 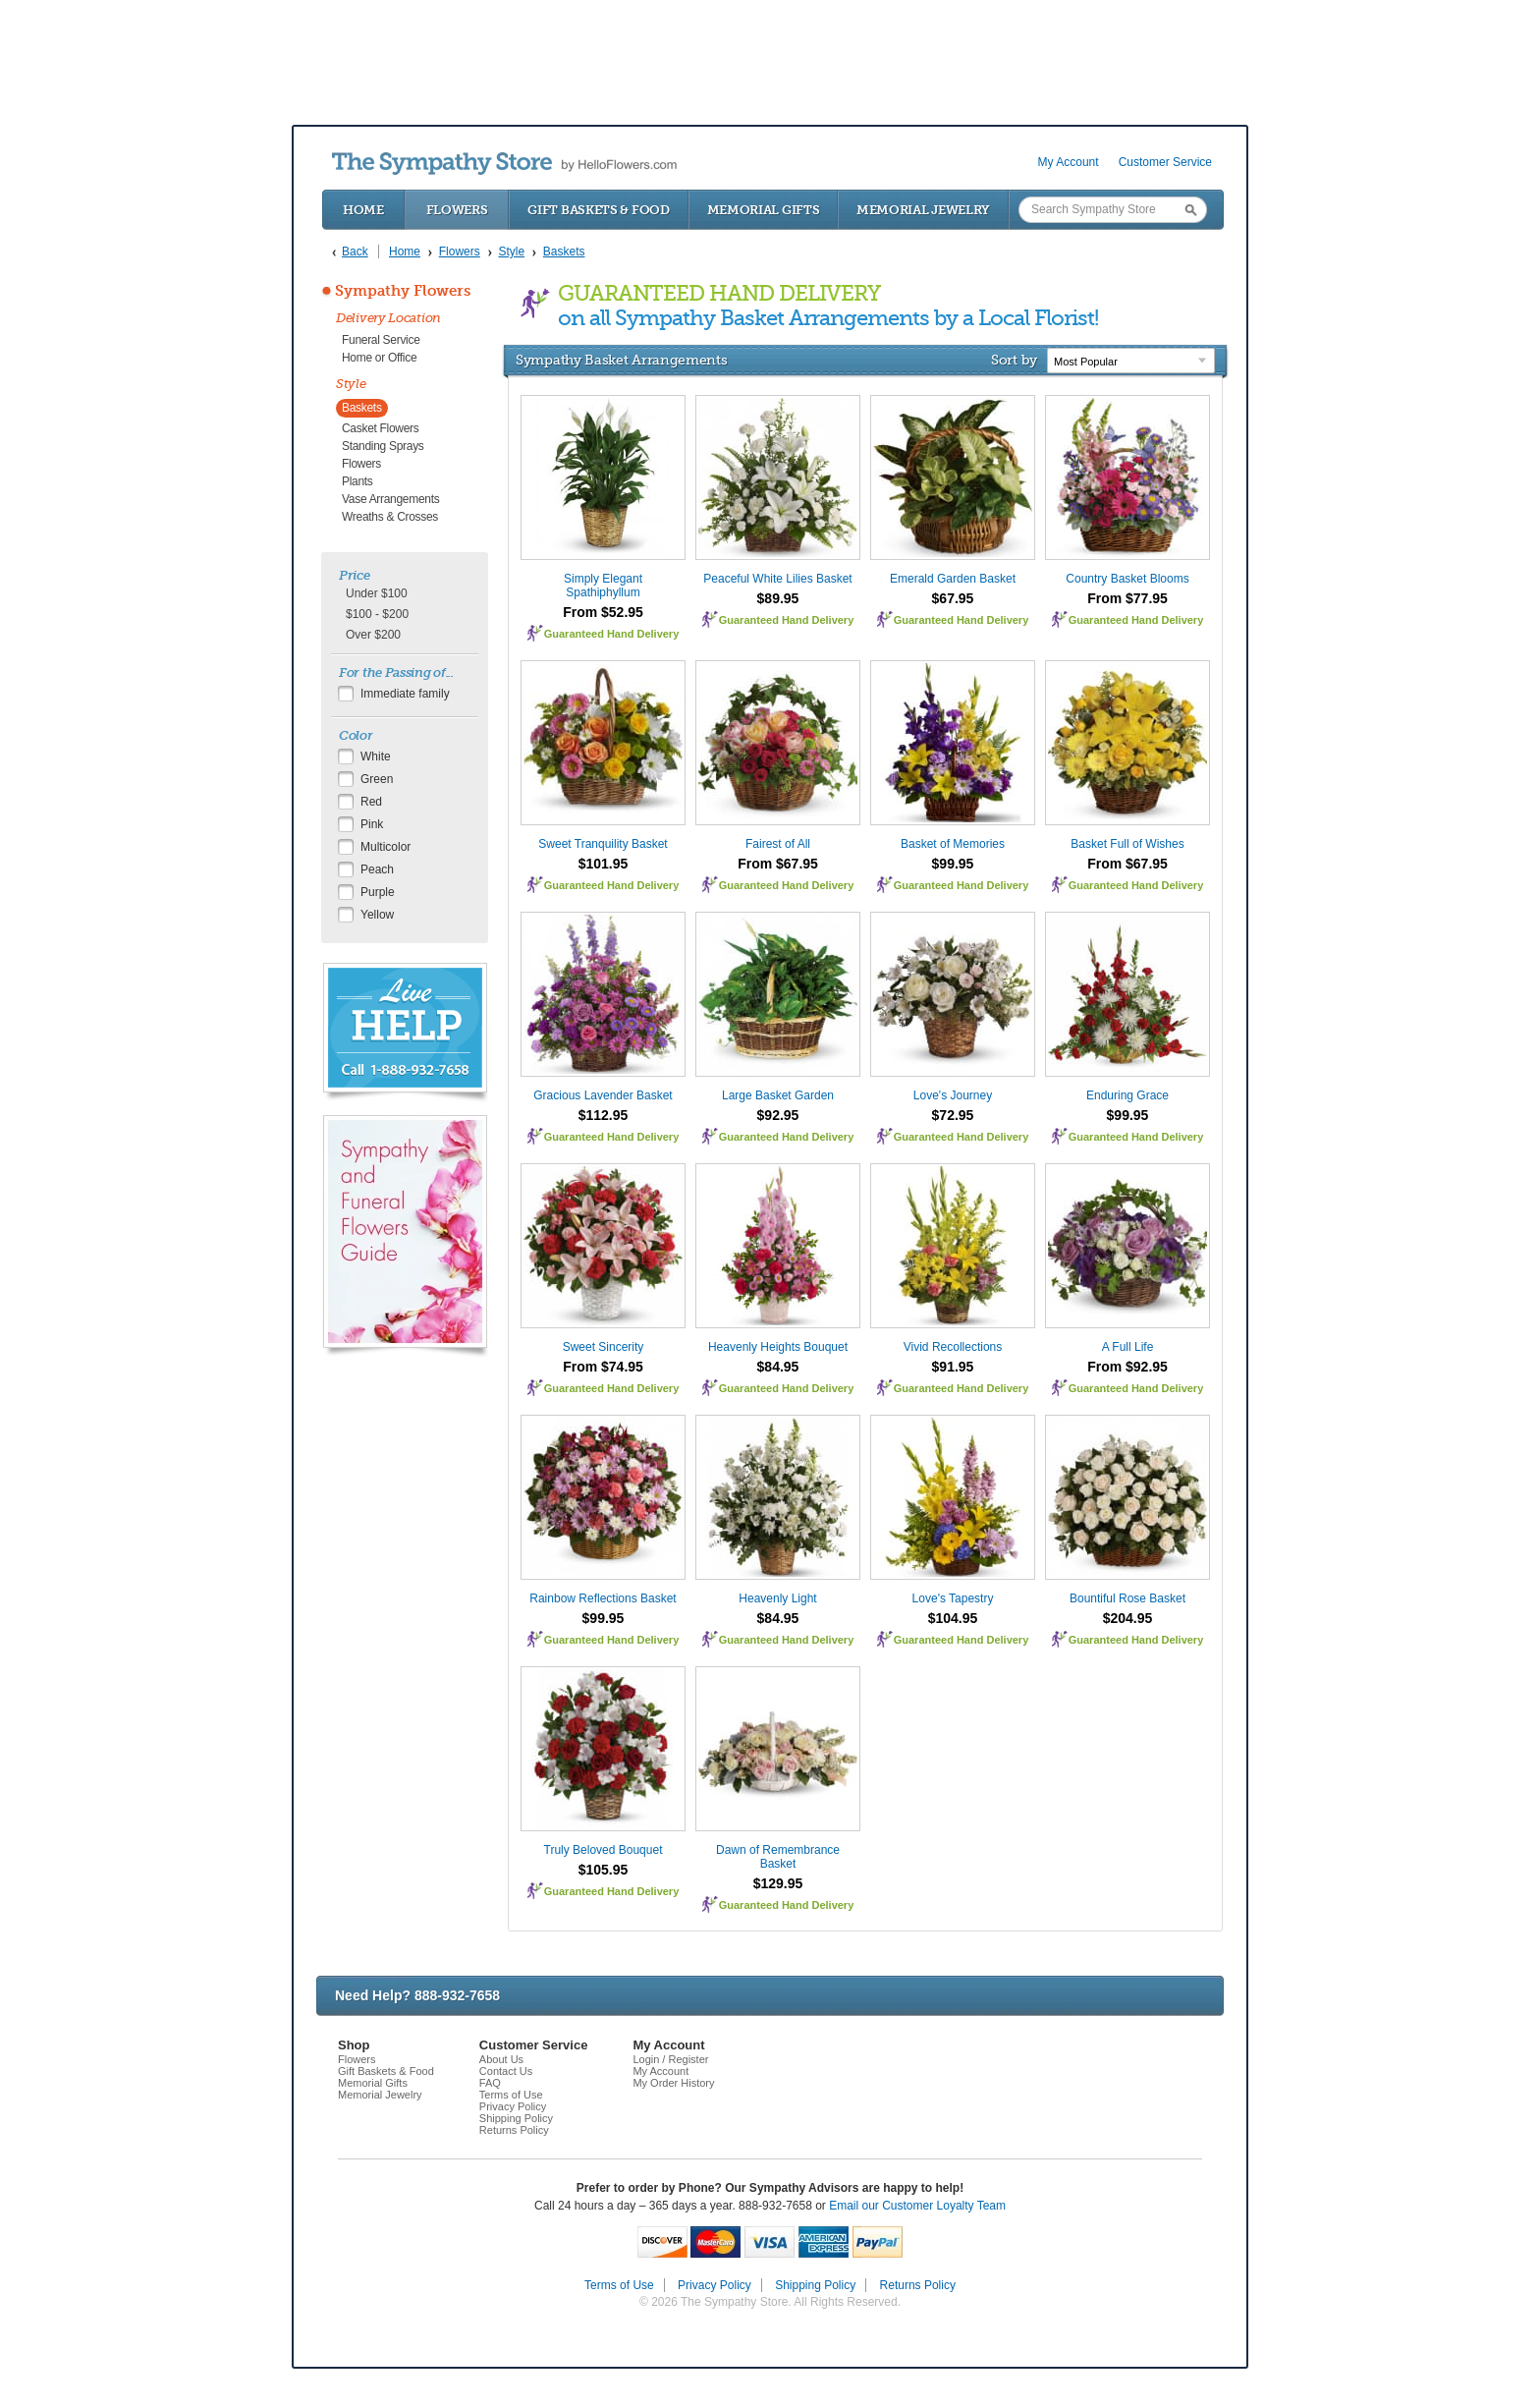 What do you see at coordinates (501, 2059) in the screenshot?
I see `About Us` at bounding box center [501, 2059].